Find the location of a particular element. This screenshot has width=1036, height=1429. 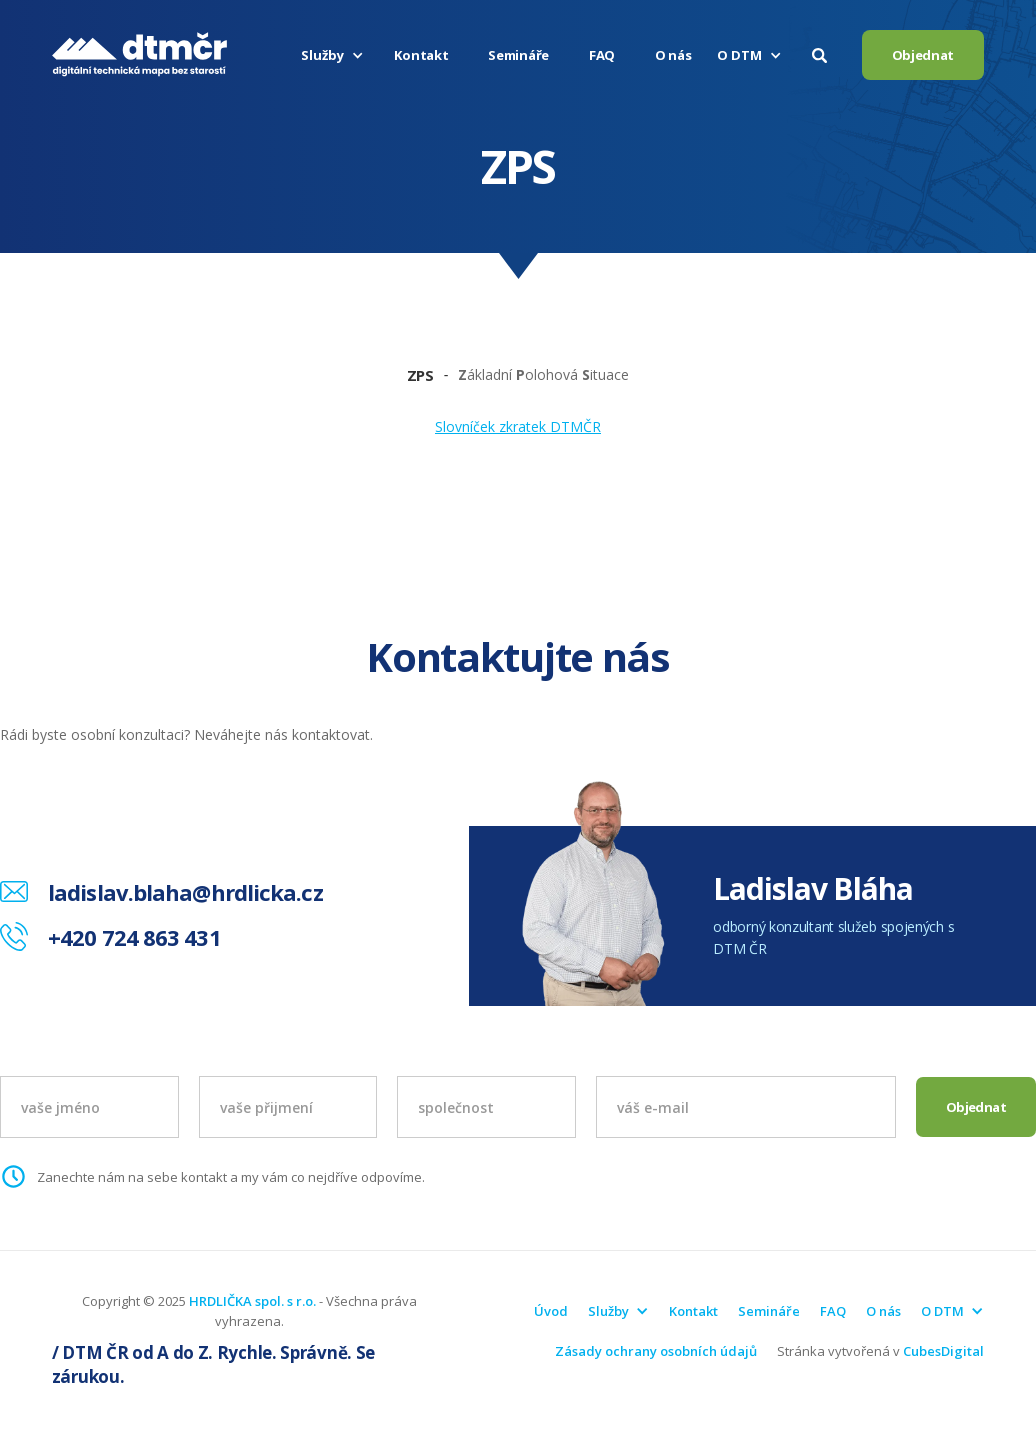

Zásady ochrany osobních údajů is located at coordinates (656, 1351).